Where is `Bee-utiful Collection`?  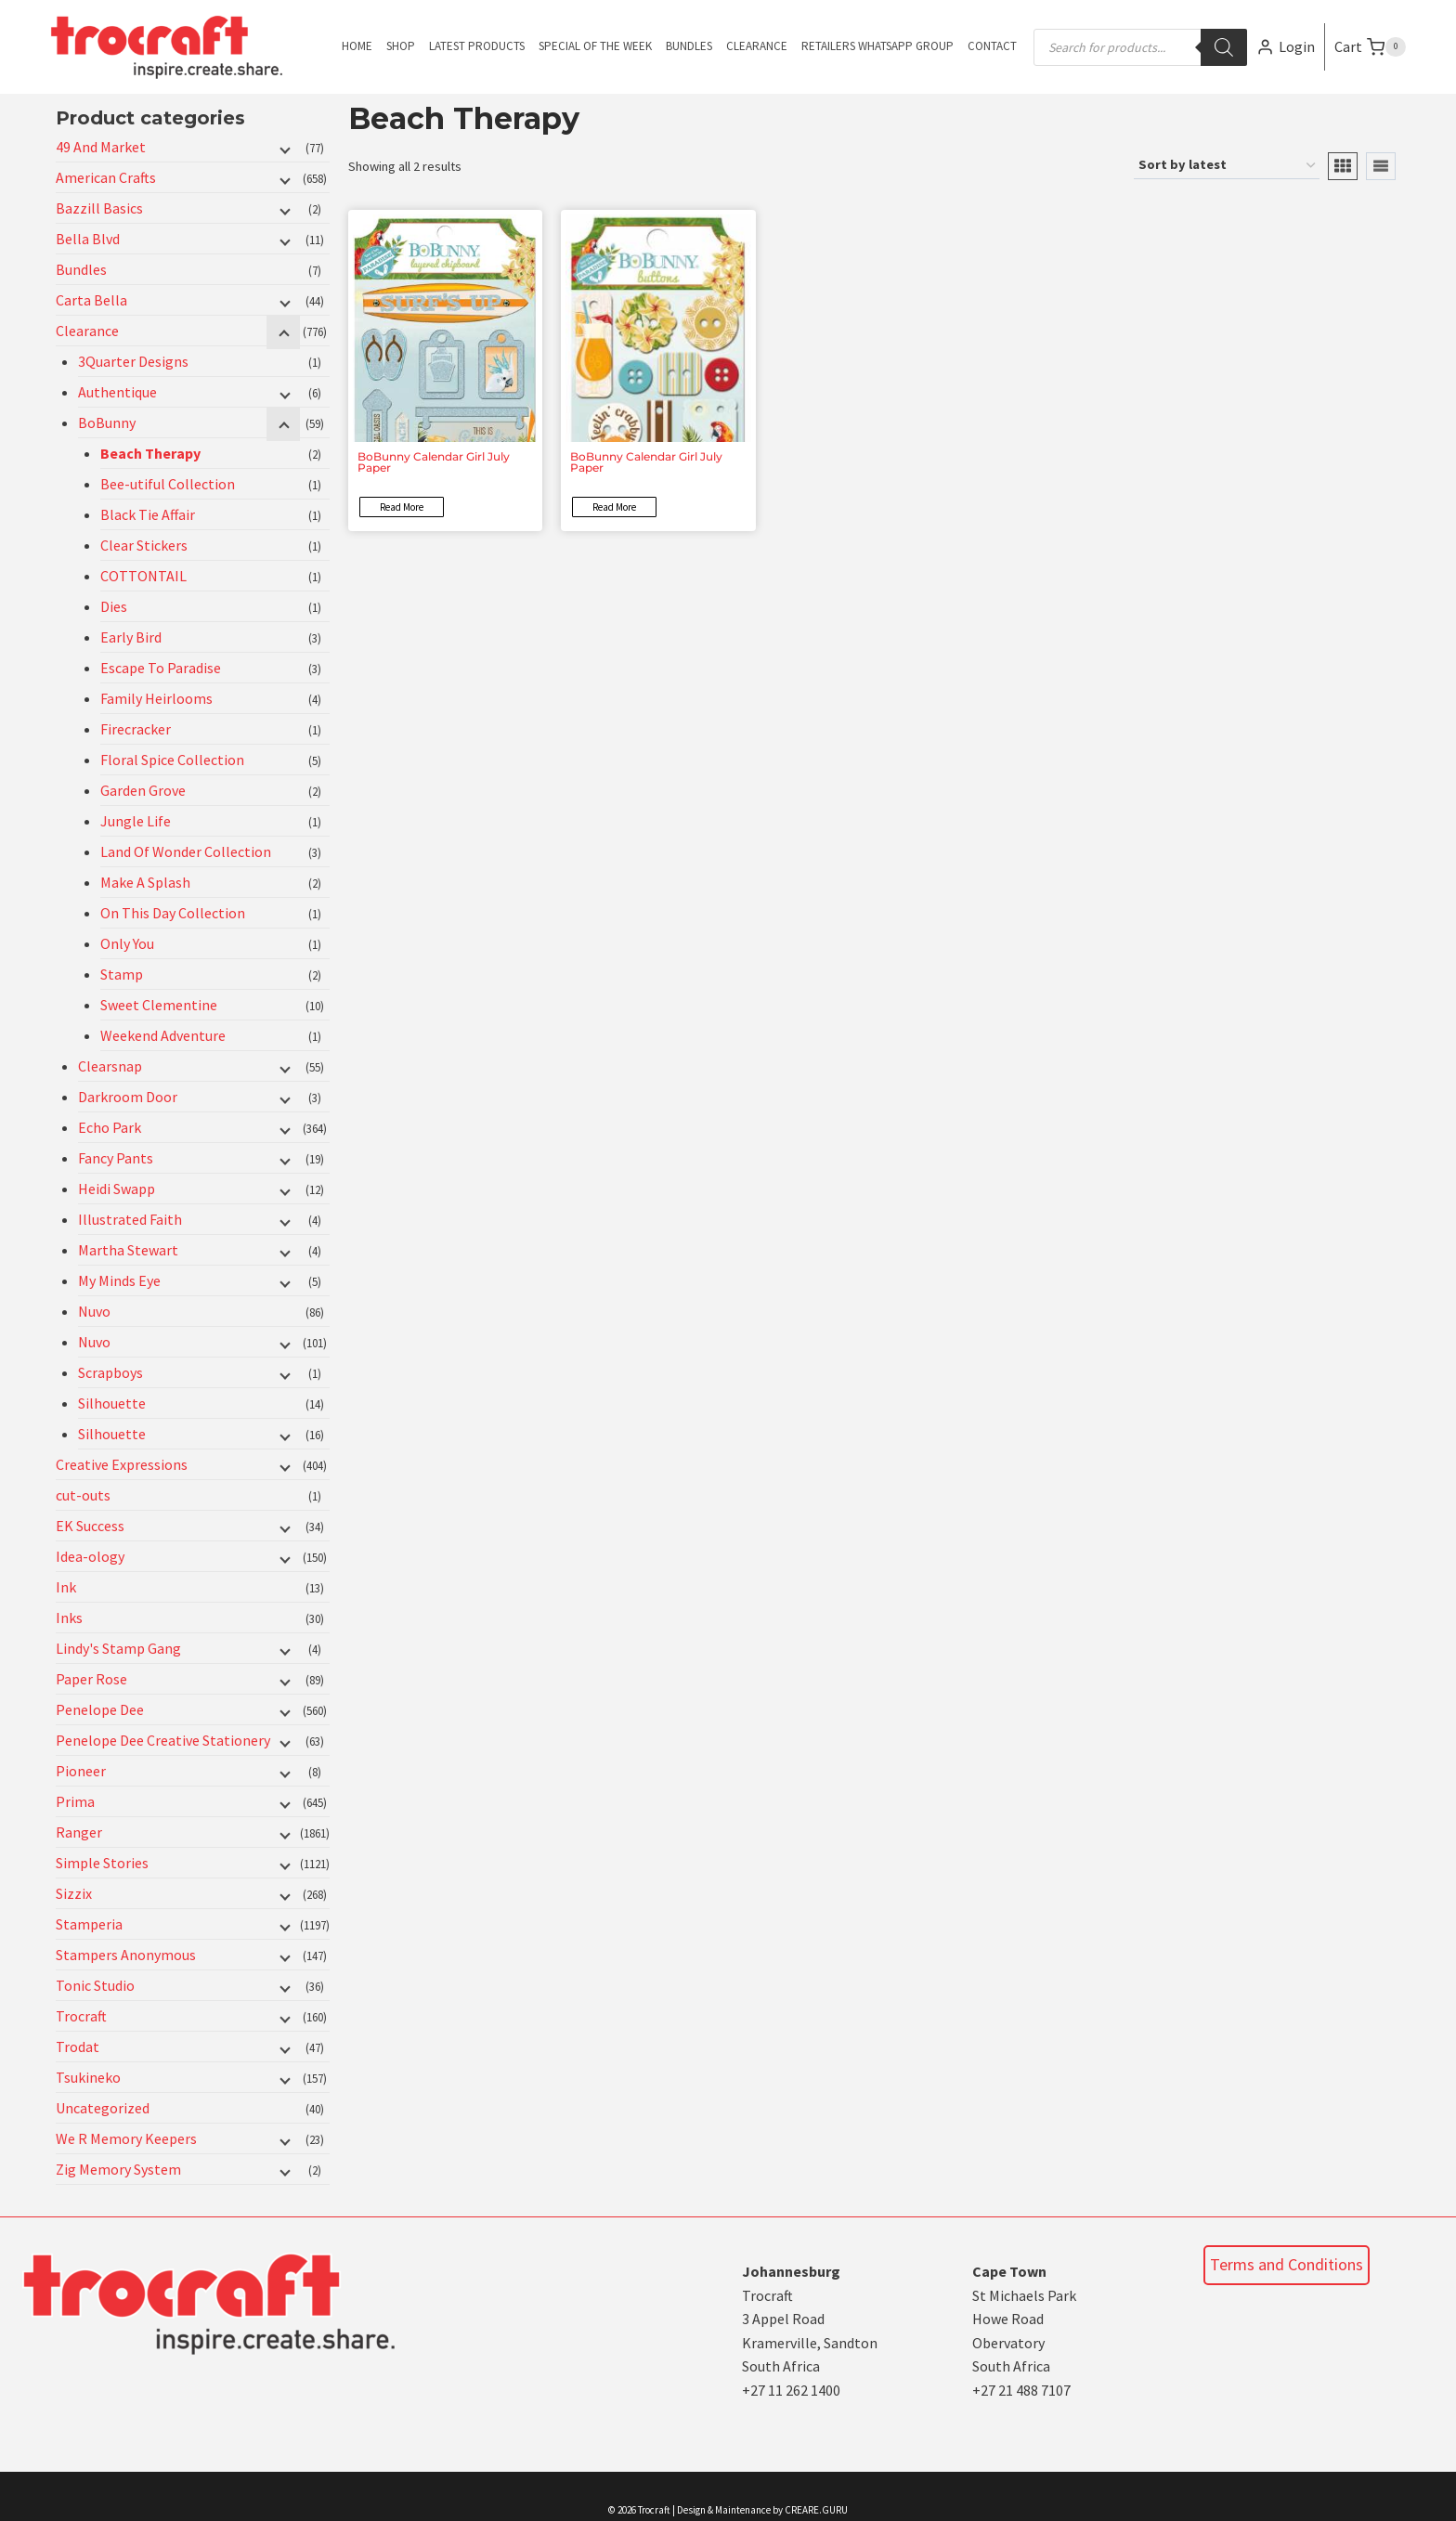 Bee-utiful Collection is located at coordinates (167, 483).